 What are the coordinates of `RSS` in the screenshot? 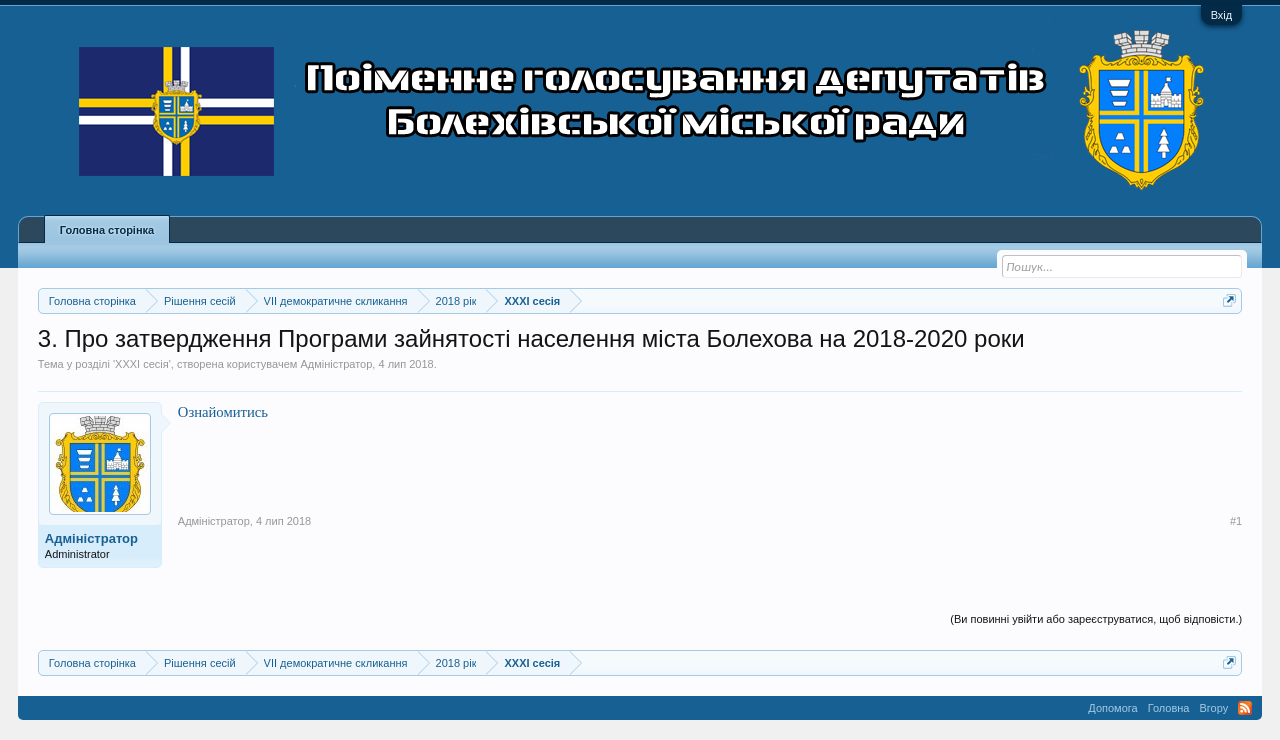 It's located at (1245, 708).